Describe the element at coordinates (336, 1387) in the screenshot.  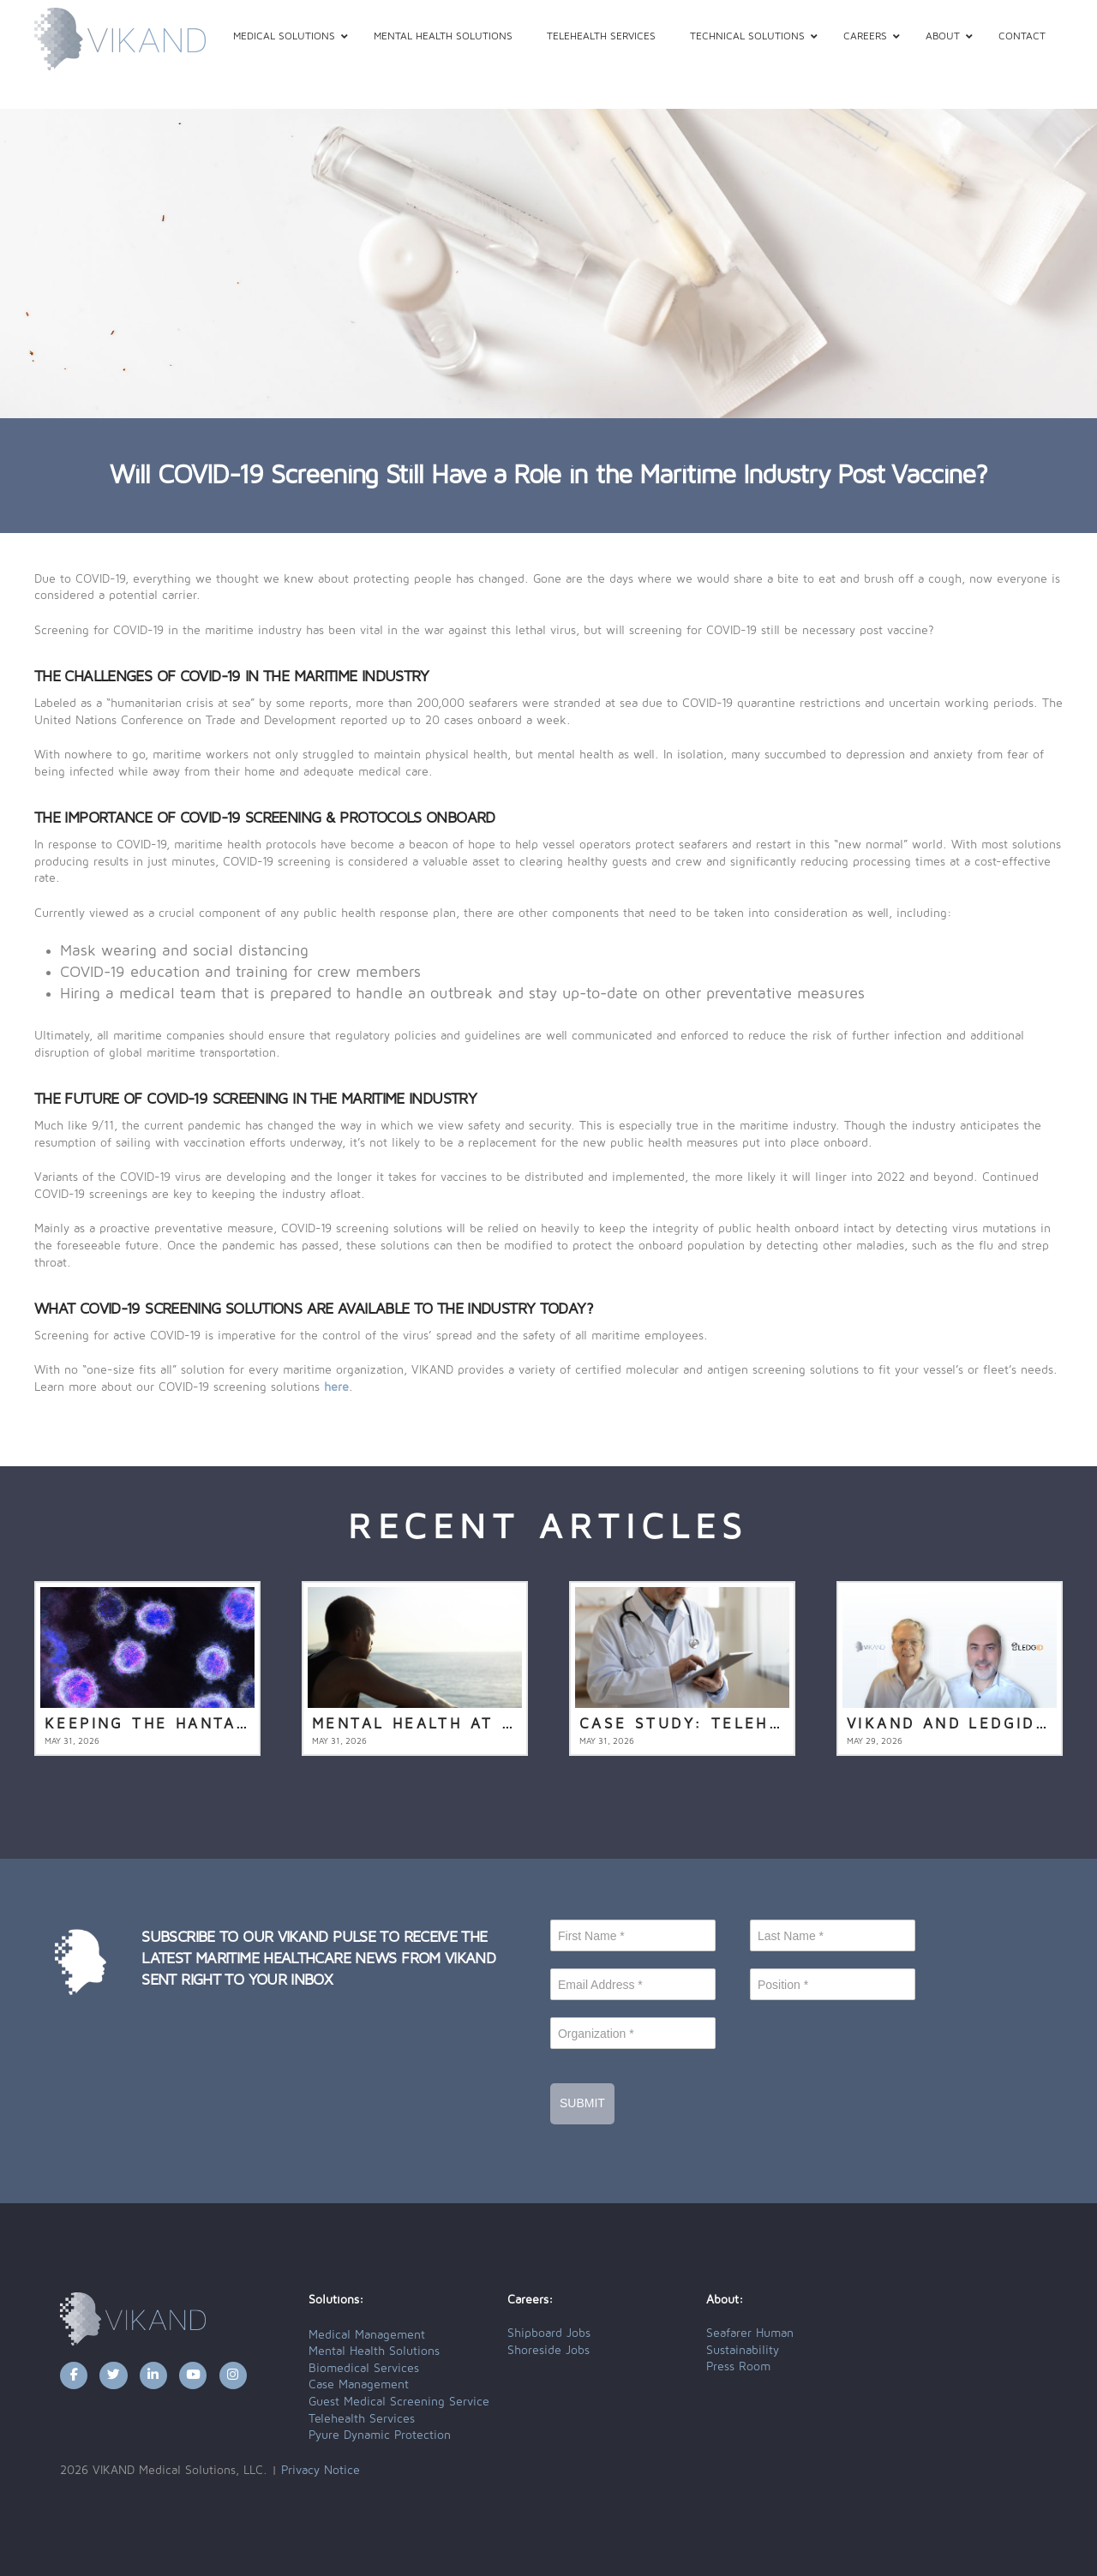
I see `here` at that location.